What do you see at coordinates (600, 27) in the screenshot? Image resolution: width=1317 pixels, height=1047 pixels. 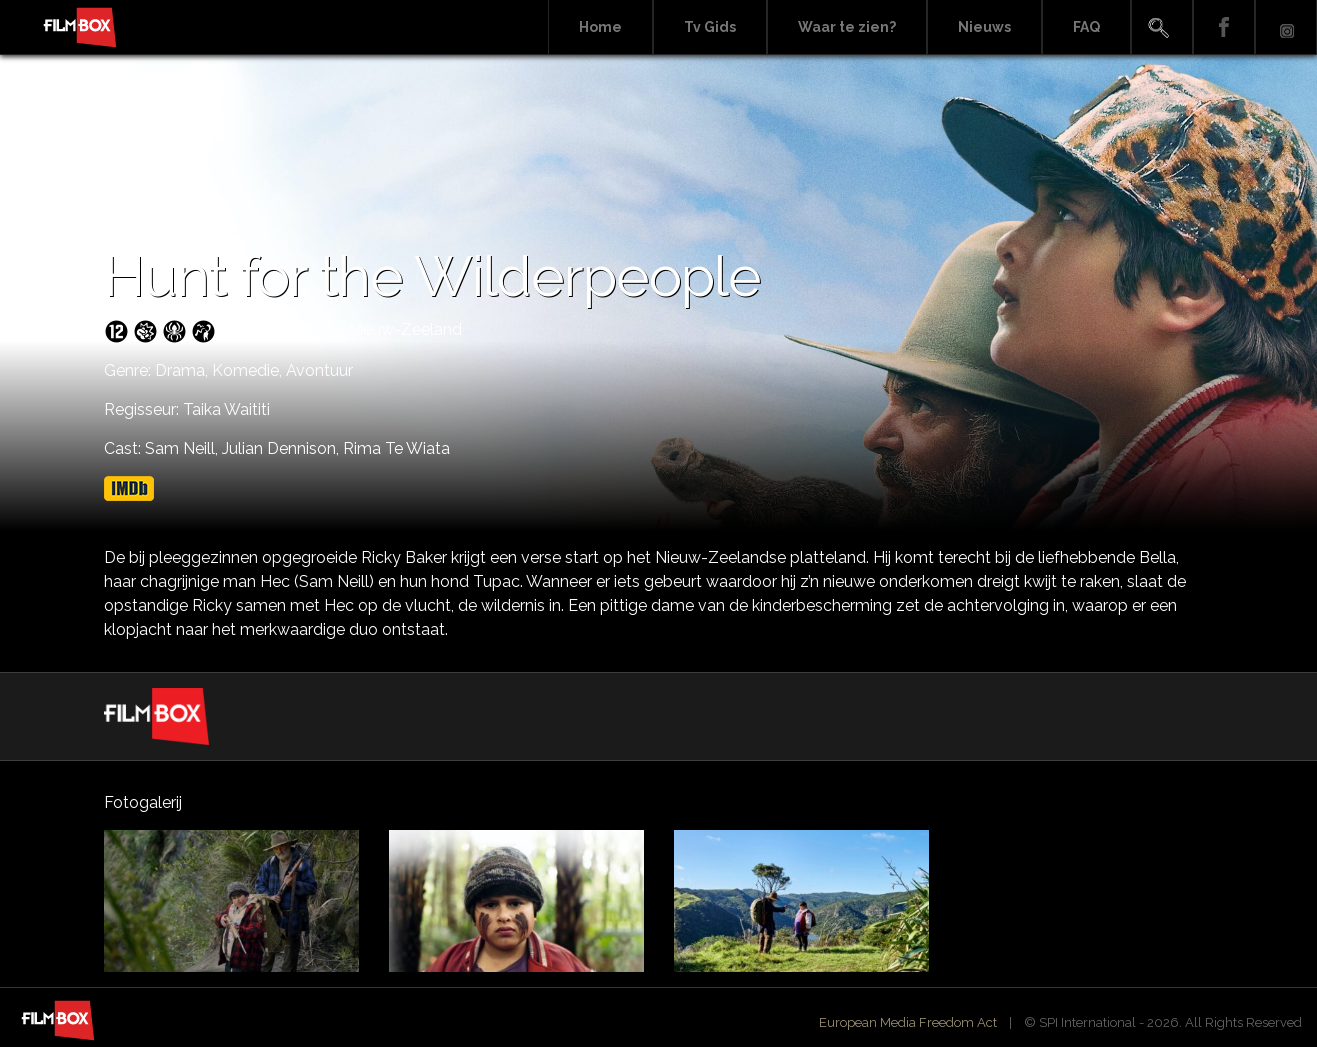 I see `Home` at bounding box center [600, 27].